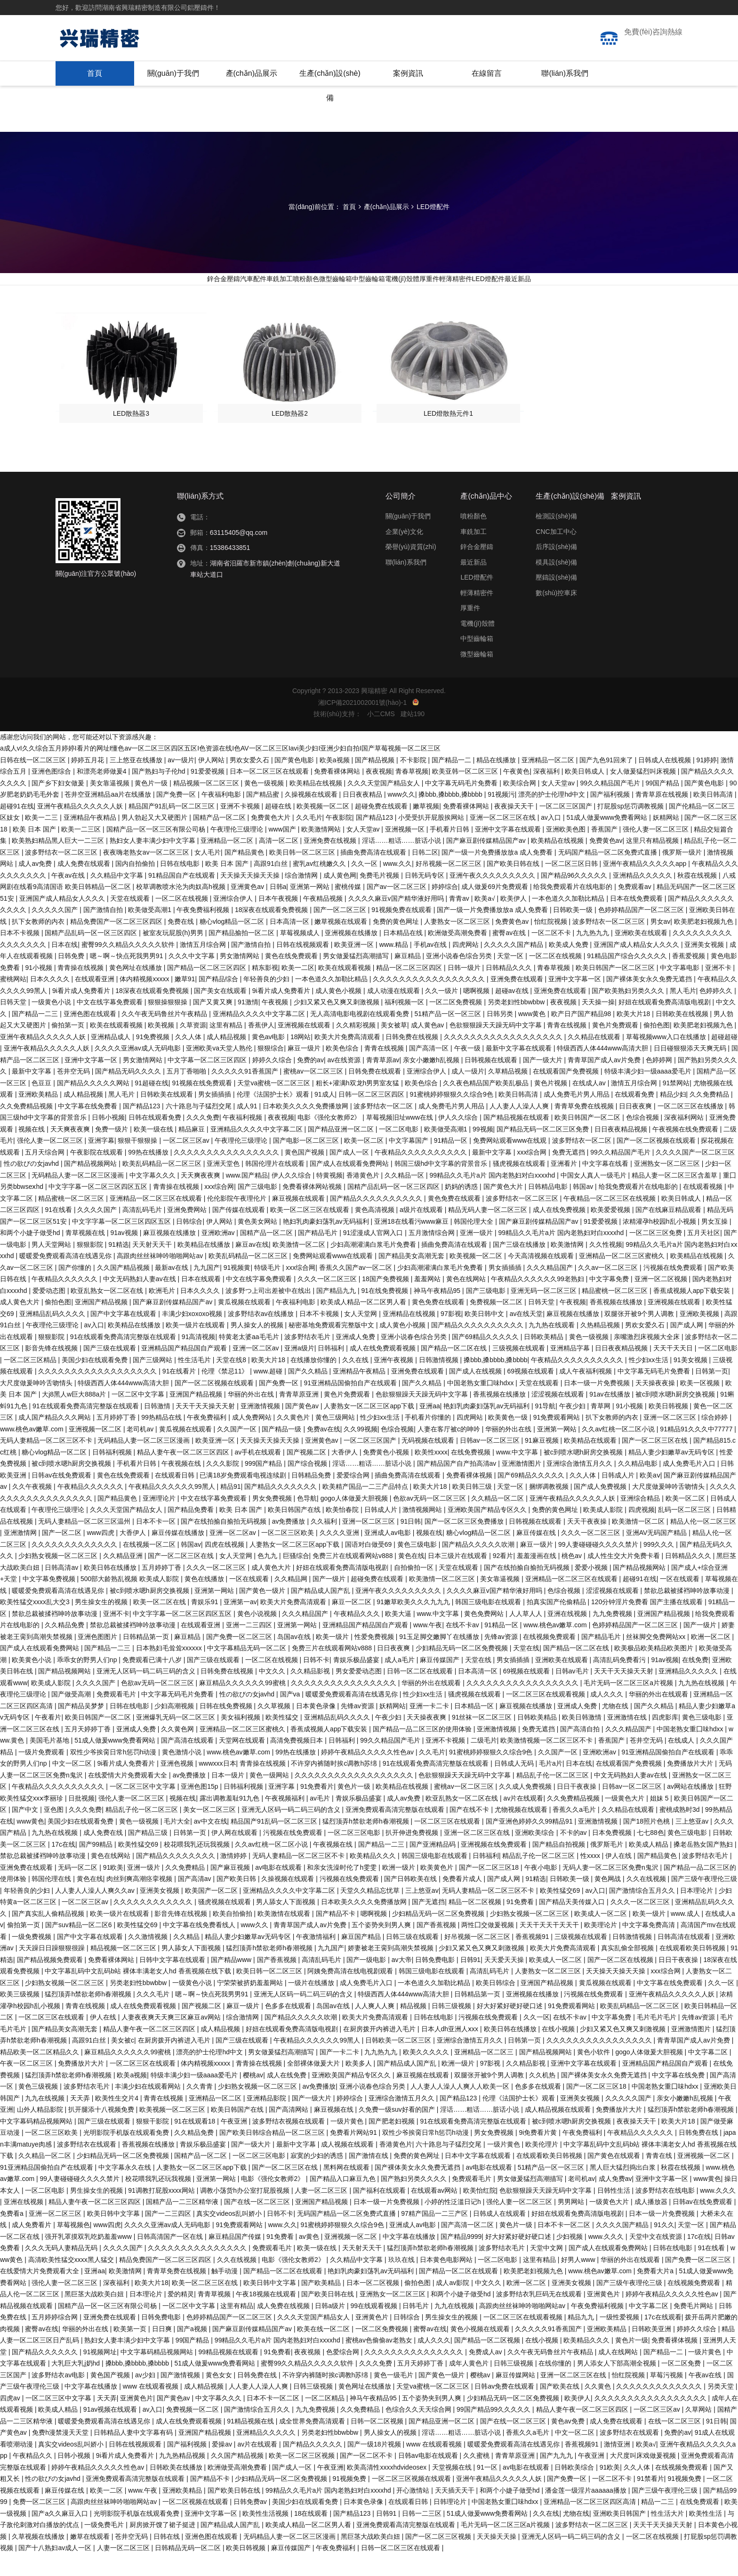 The height and width of the screenshot is (2576, 738). I want to click on 成人91, so click(248, 1128).